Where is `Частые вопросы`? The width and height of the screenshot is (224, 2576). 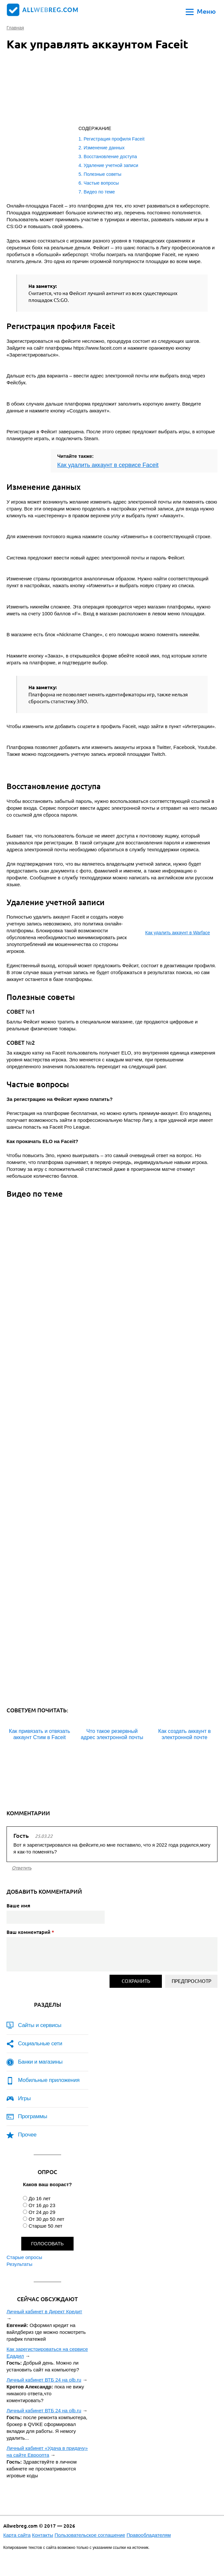 Частые вопросы is located at coordinates (101, 183).